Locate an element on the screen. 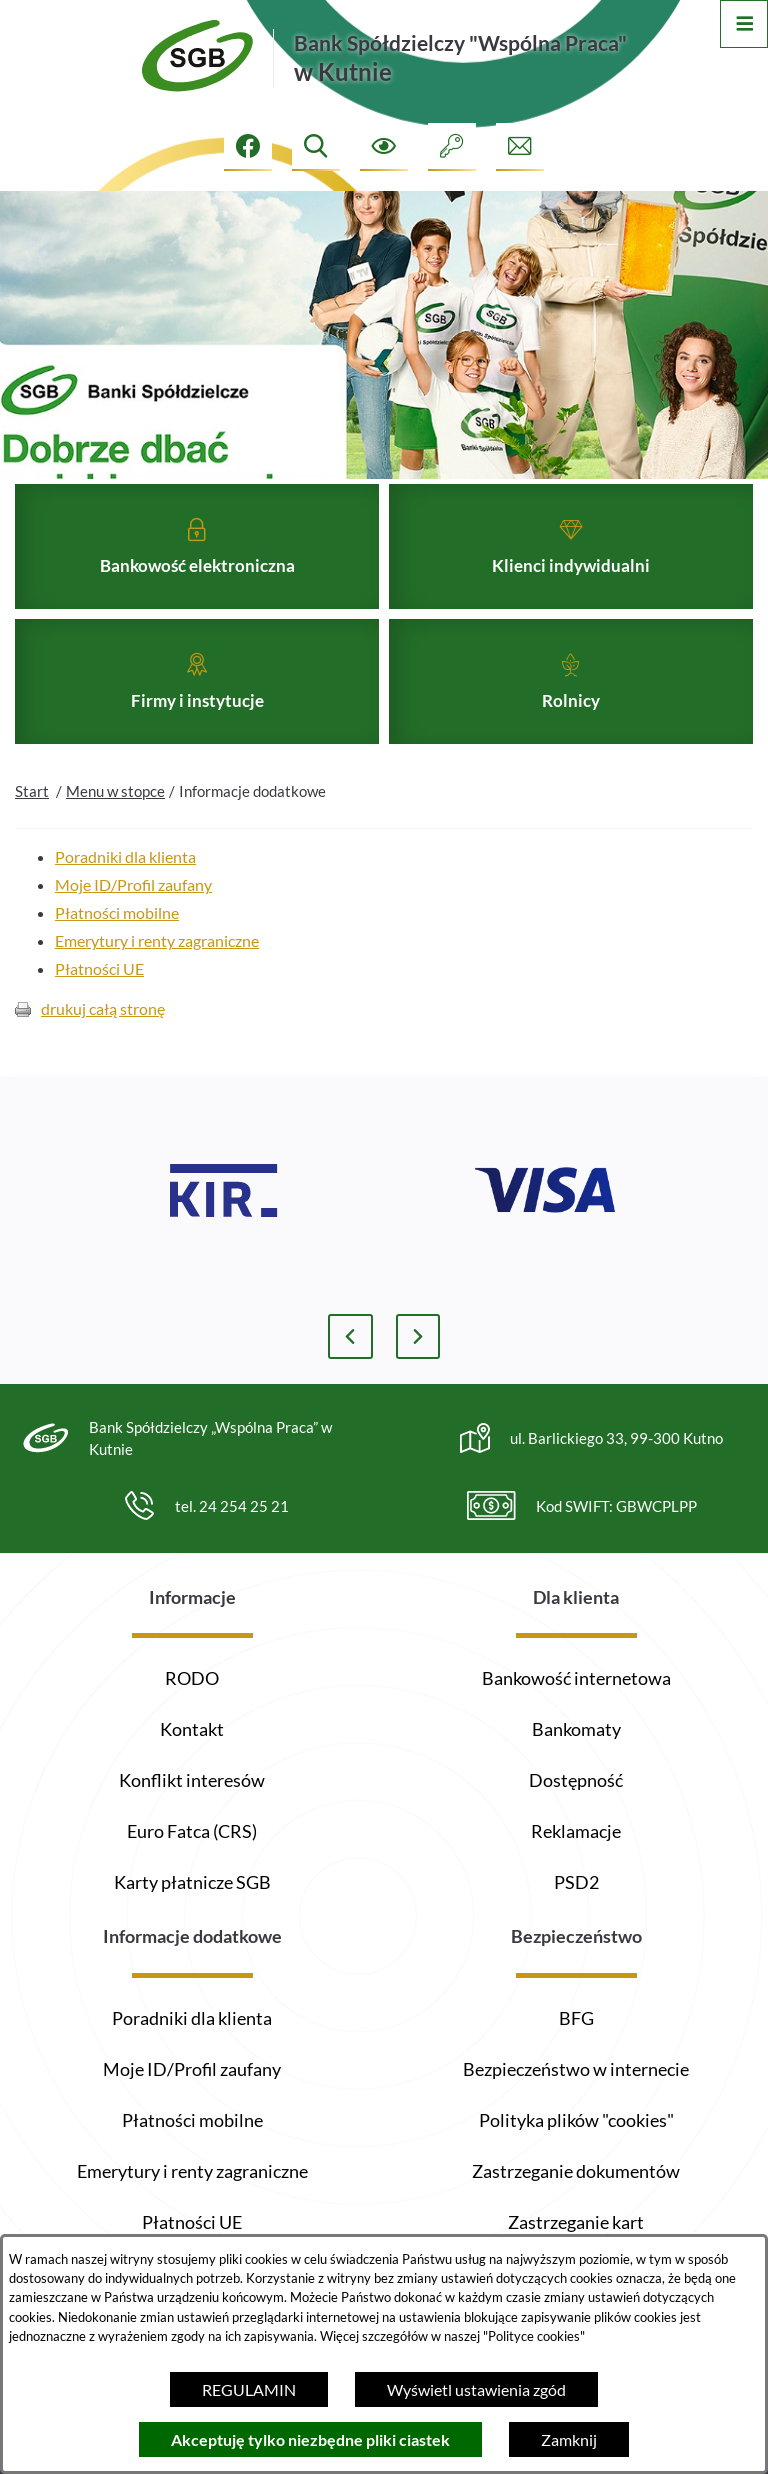 This screenshot has height=2474, width=768. Reklamacje is located at coordinates (576, 1831).